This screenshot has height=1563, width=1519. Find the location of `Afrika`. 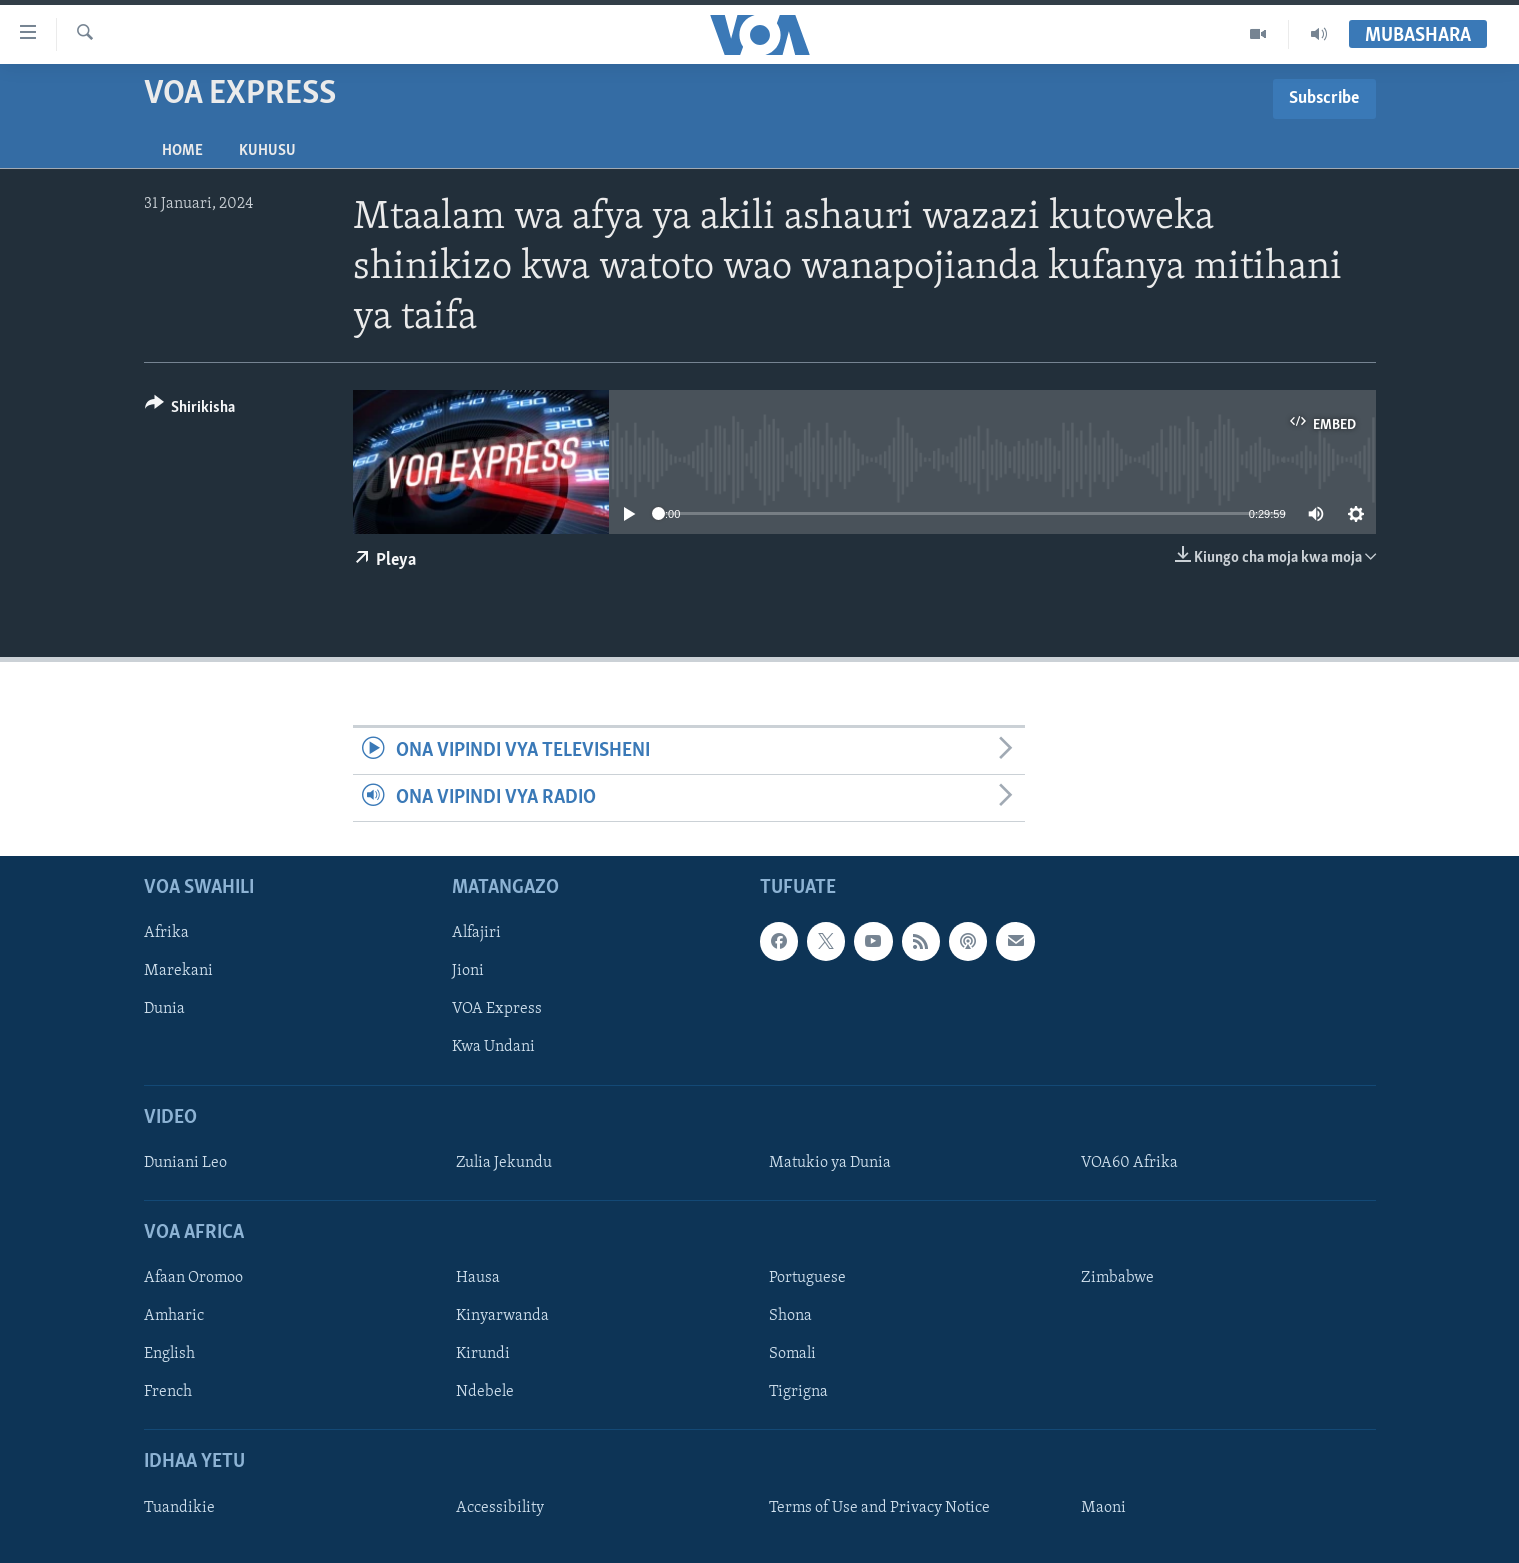

Afrika is located at coordinates (166, 934).